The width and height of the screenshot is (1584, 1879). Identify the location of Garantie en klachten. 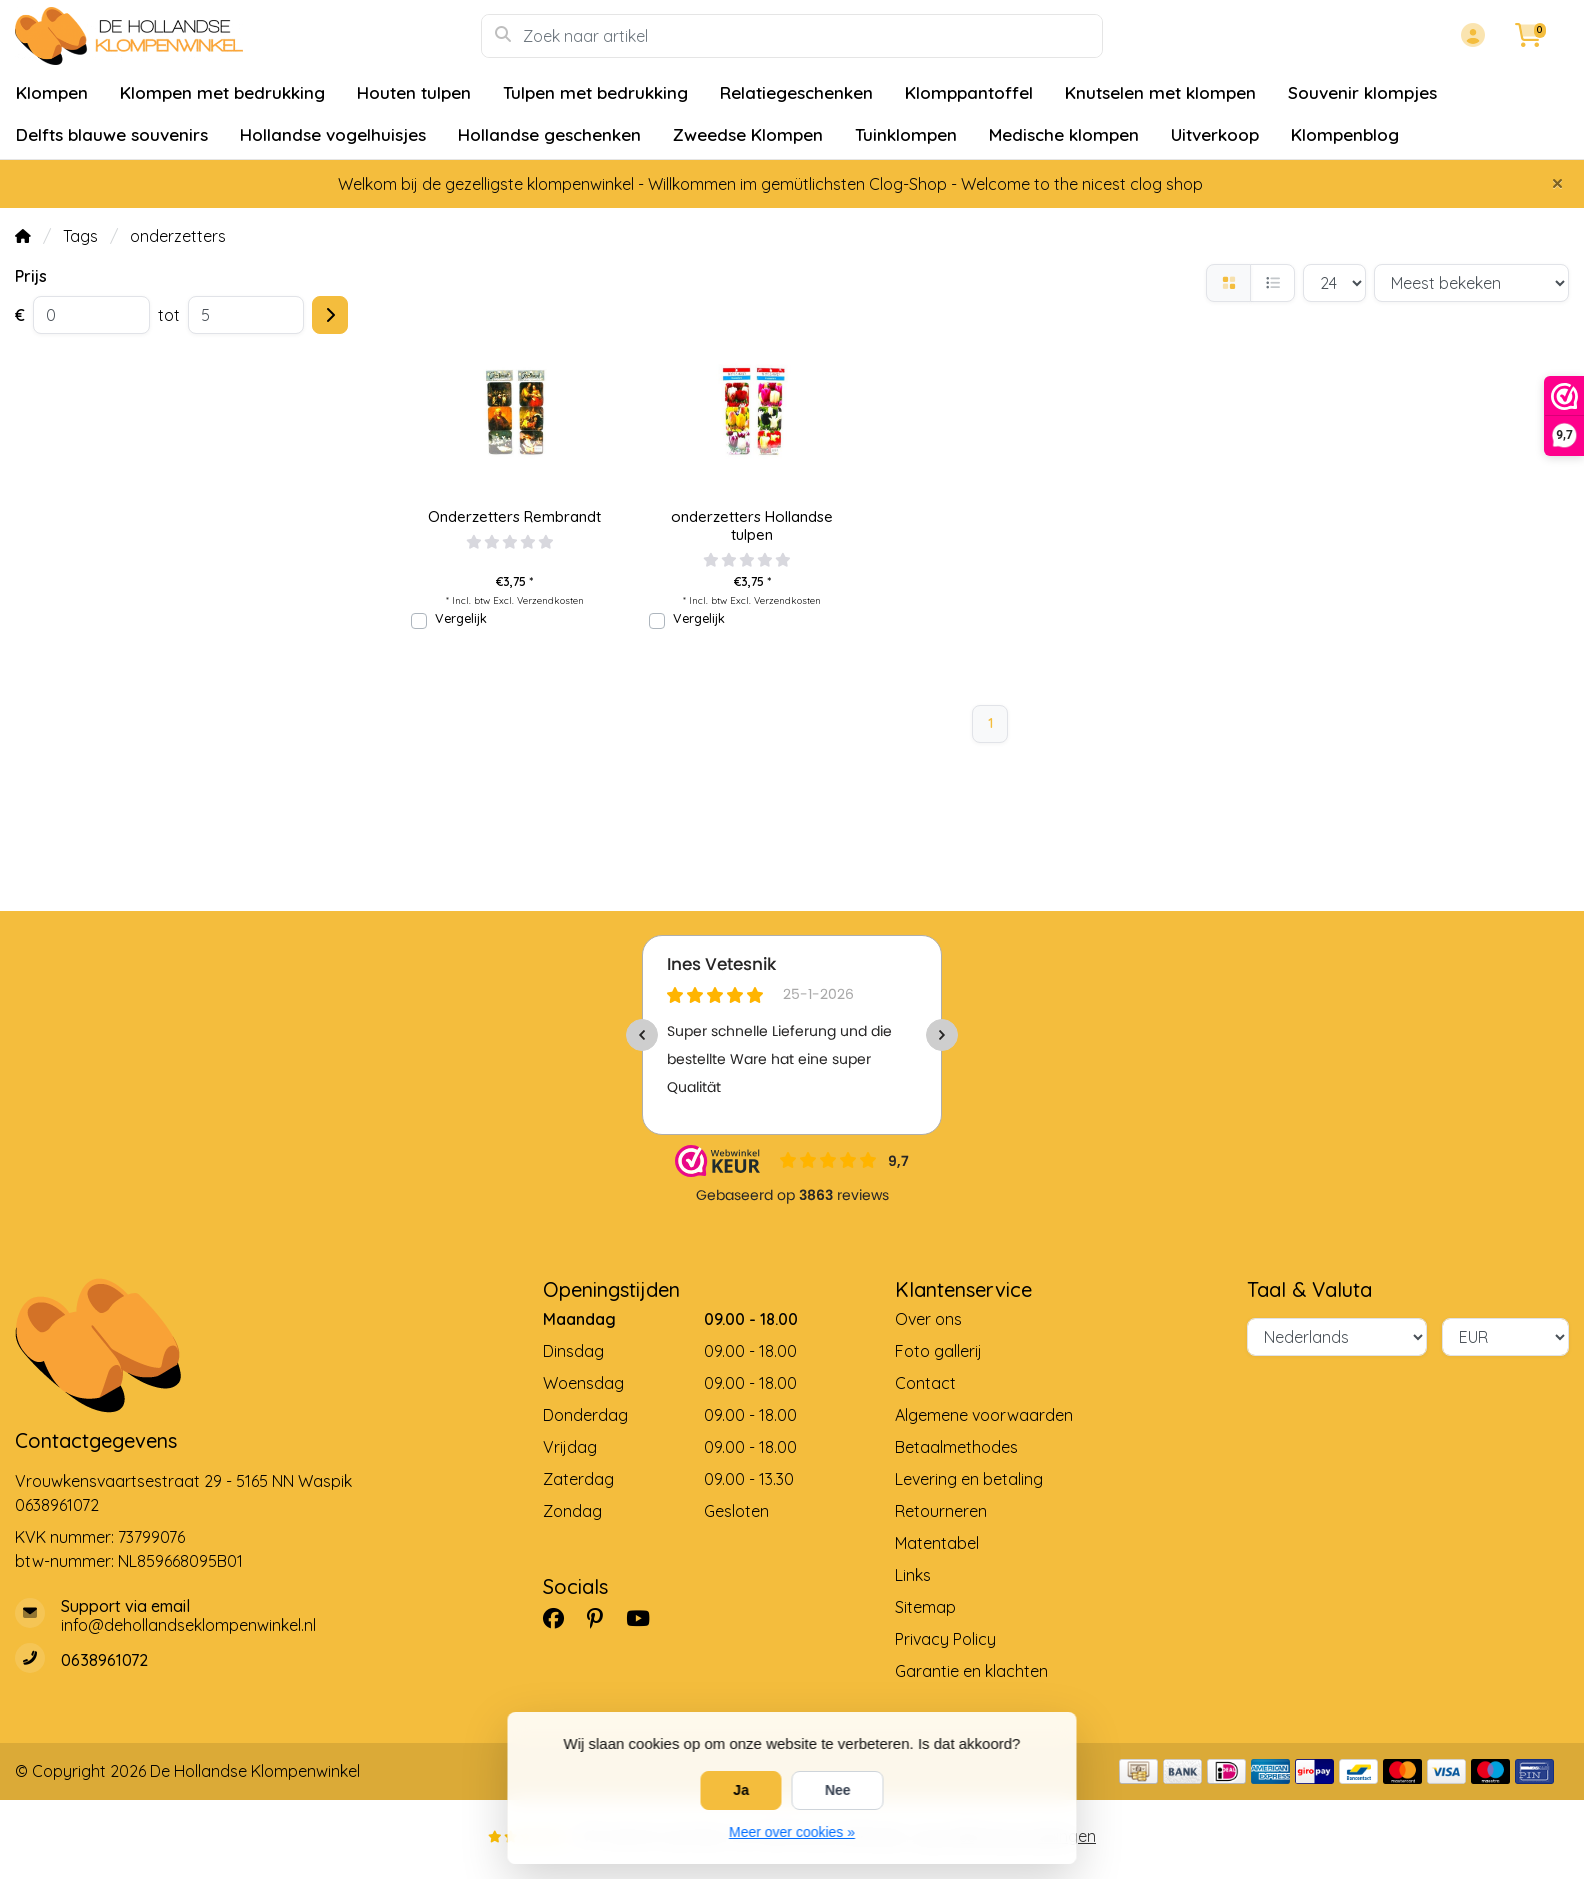
(971, 1671).